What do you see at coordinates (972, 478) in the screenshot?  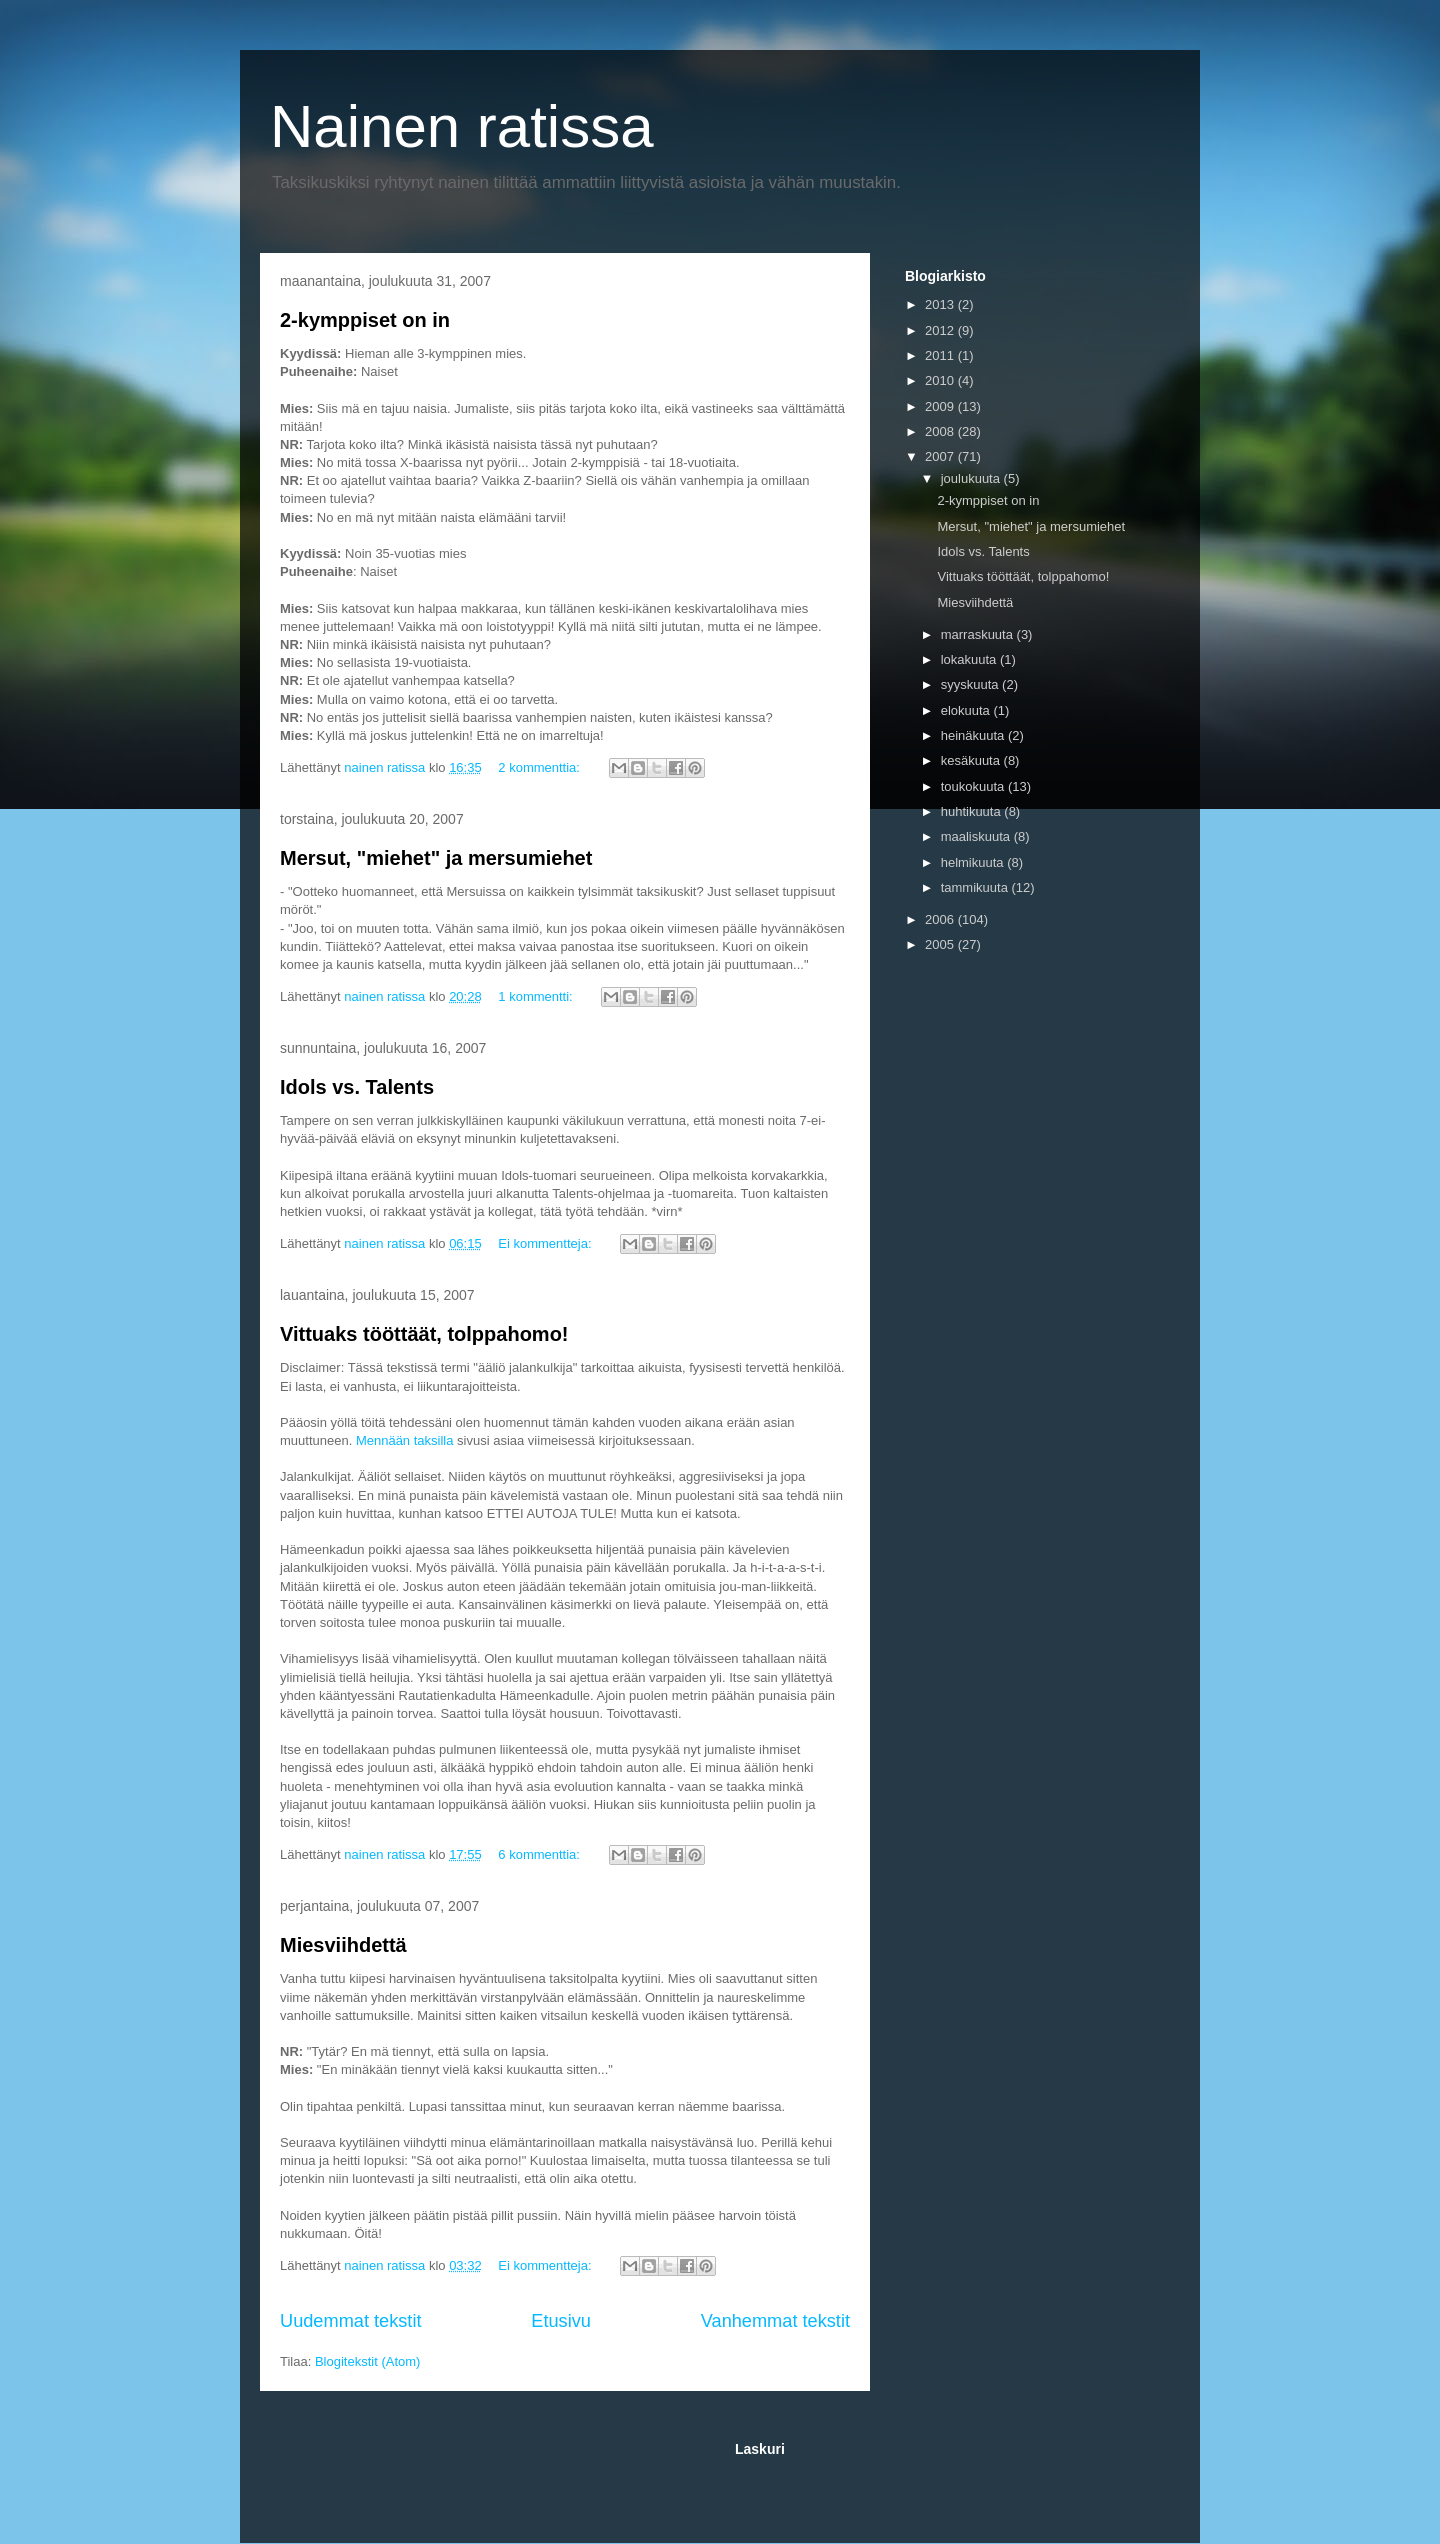 I see `joulukuuta` at bounding box center [972, 478].